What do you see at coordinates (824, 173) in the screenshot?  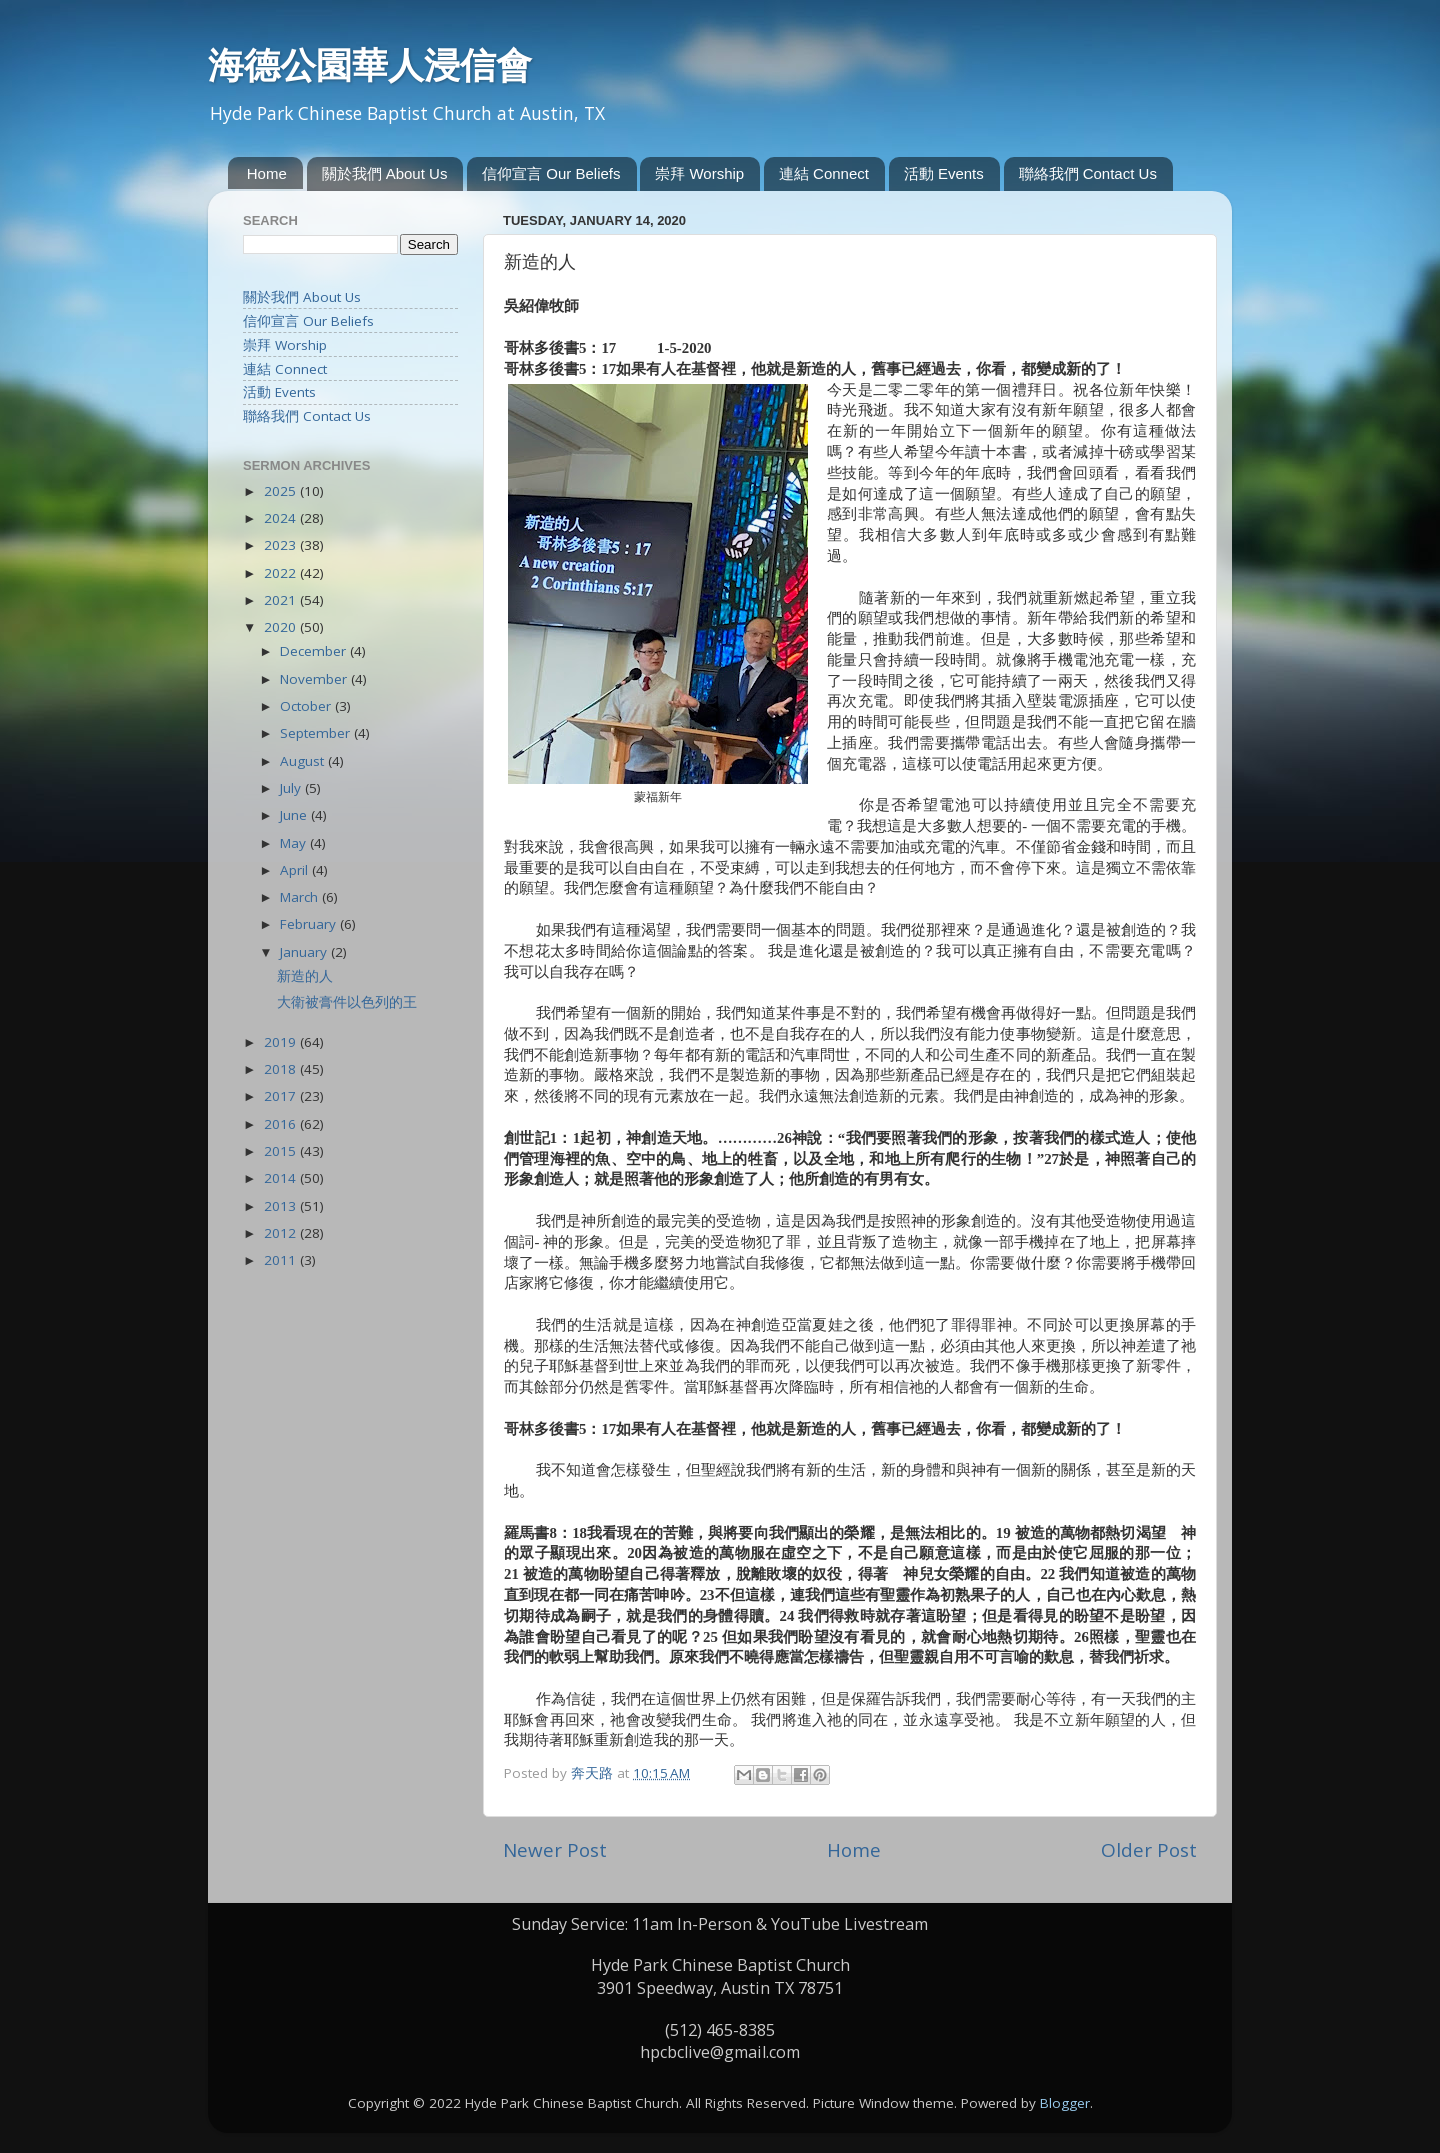 I see `連結 Connect` at bounding box center [824, 173].